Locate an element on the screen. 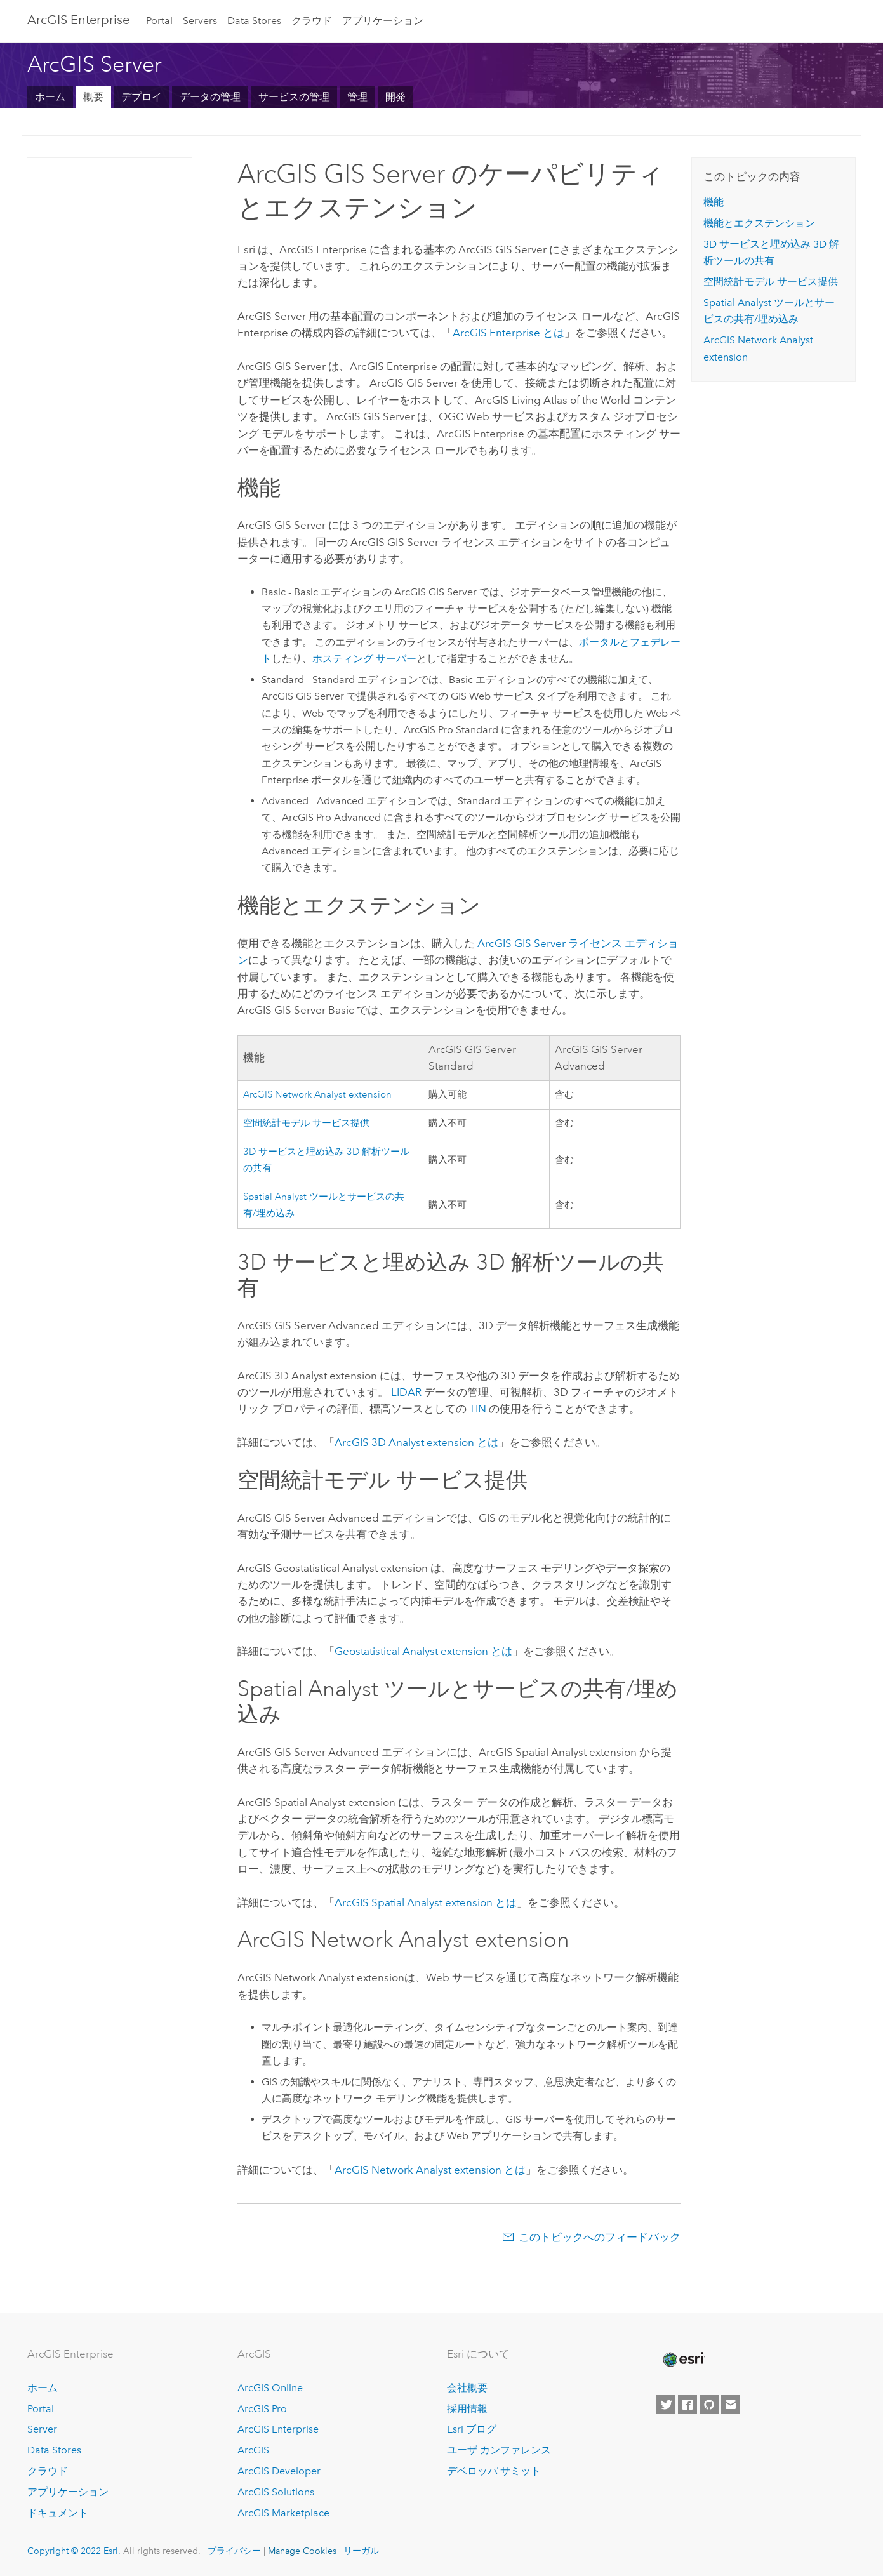  プライバシー is located at coordinates (234, 2551).